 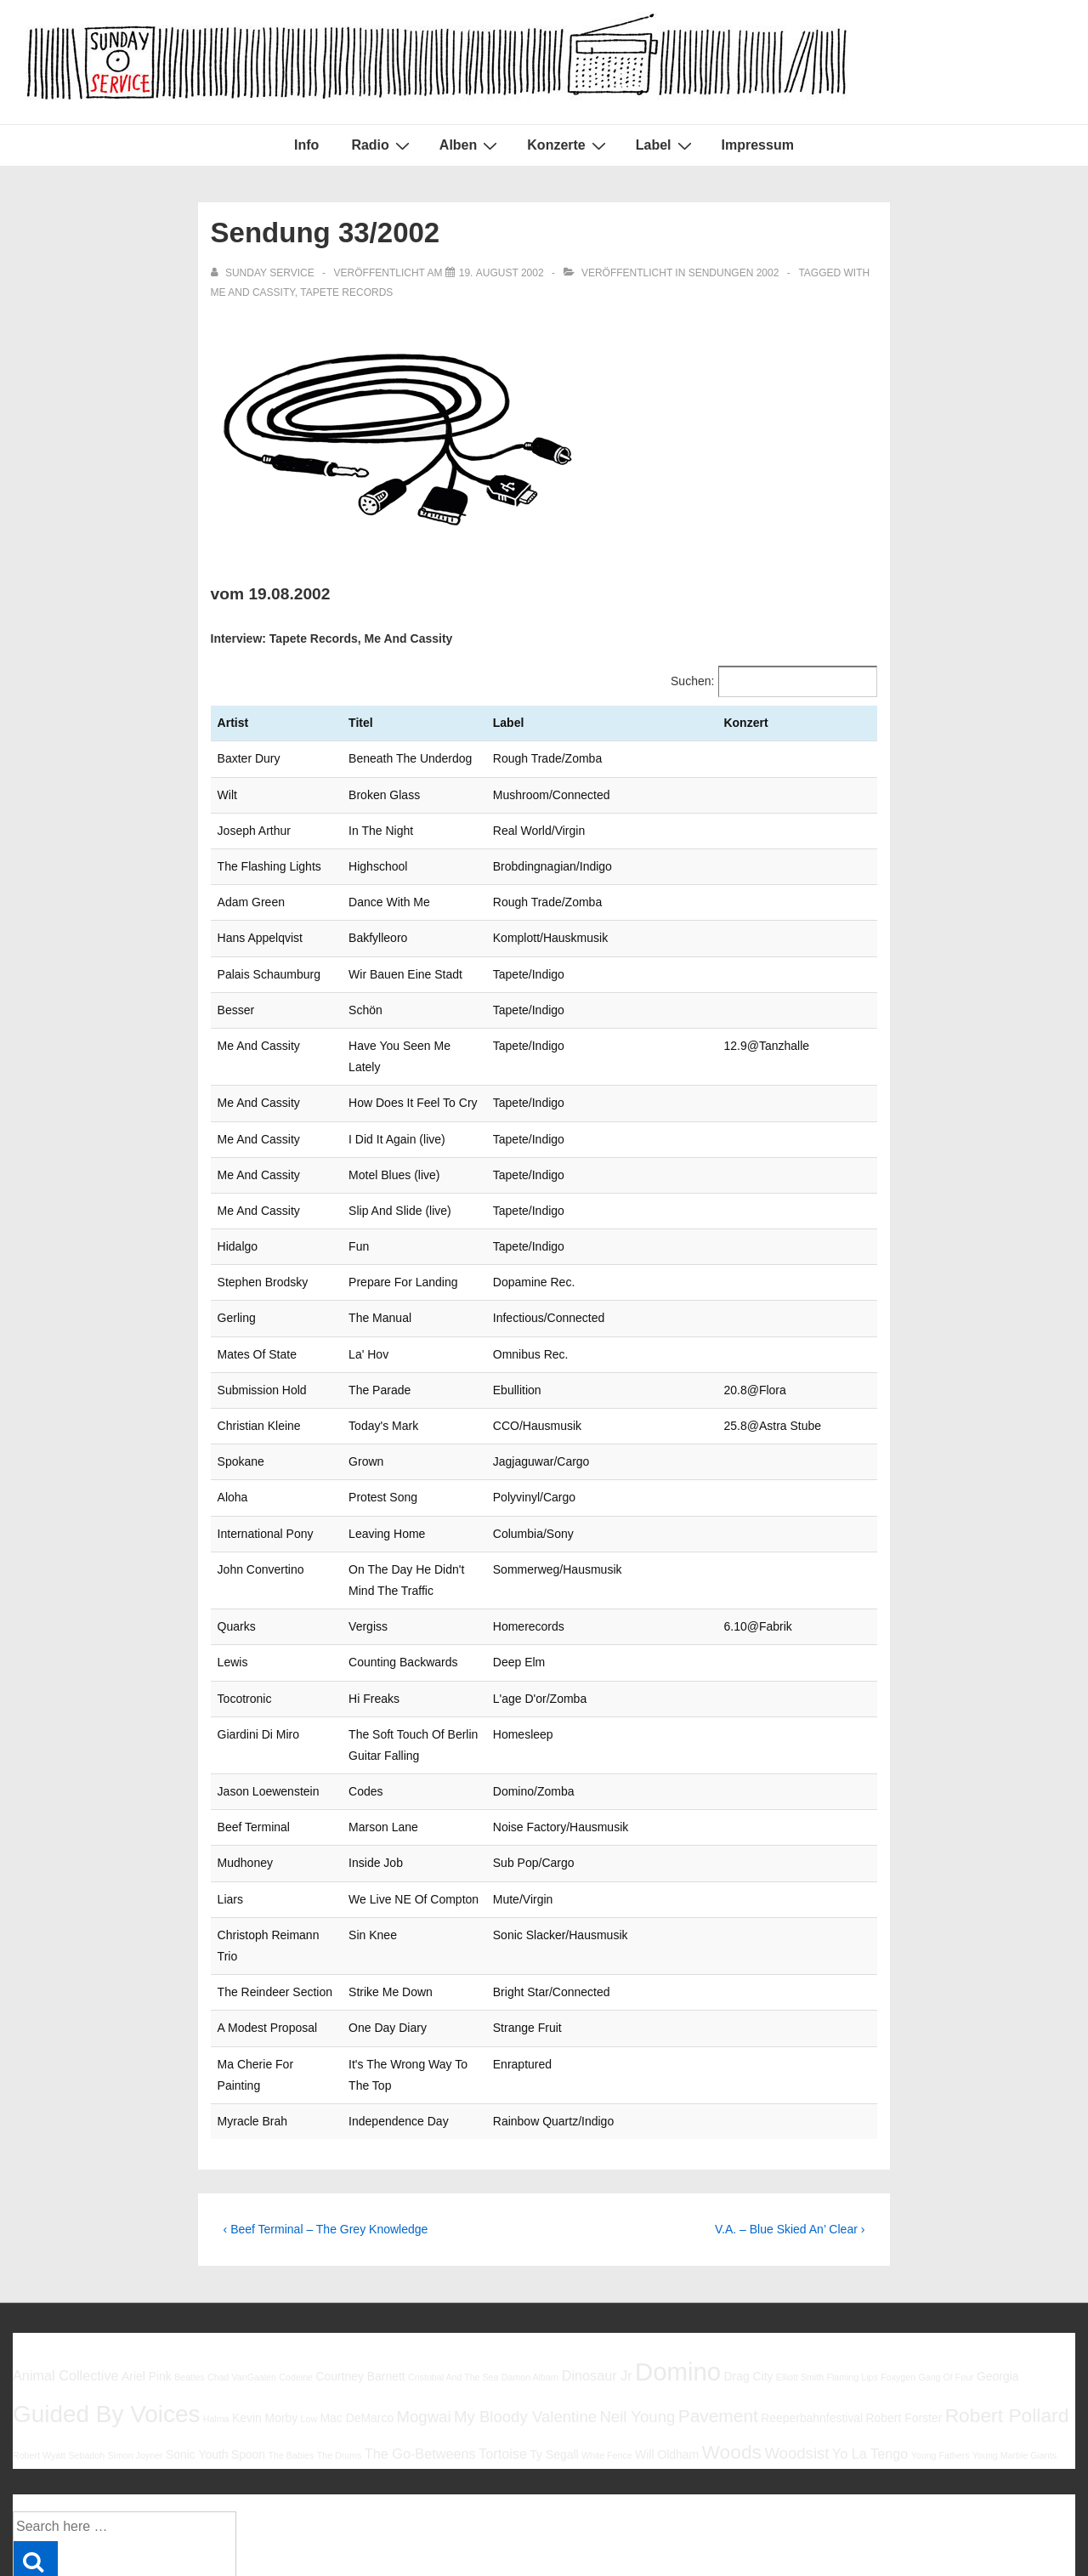 What do you see at coordinates (291, 2348) in the screenshot?
I see `The Babies [The Babies (5 Einträge)]` at bounding box center [291, 2348].